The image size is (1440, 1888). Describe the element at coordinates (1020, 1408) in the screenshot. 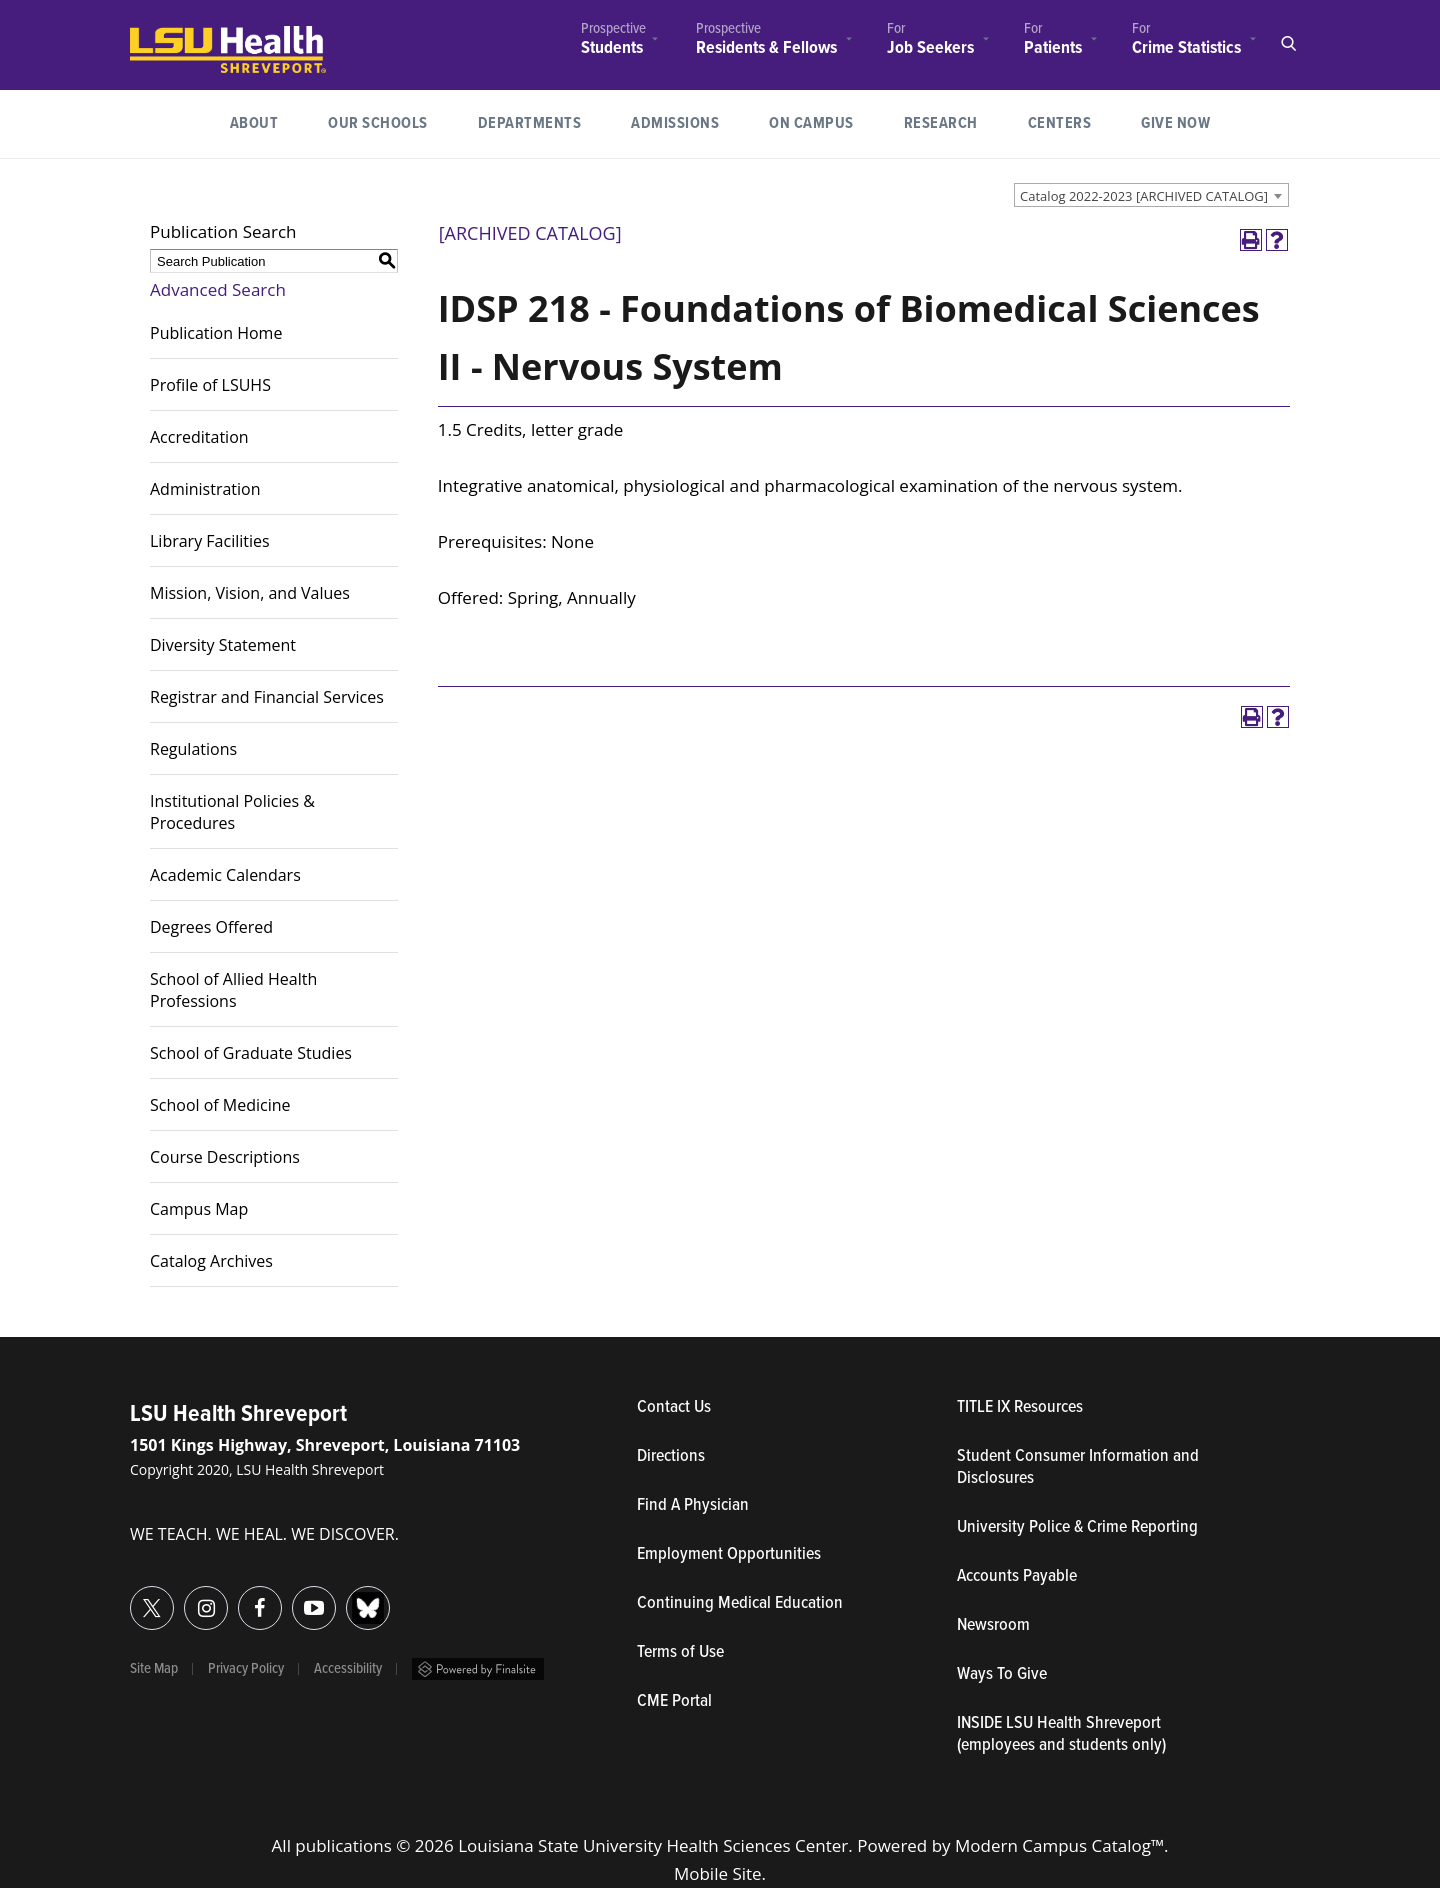

I see `TITLE IX Resources` at that location.